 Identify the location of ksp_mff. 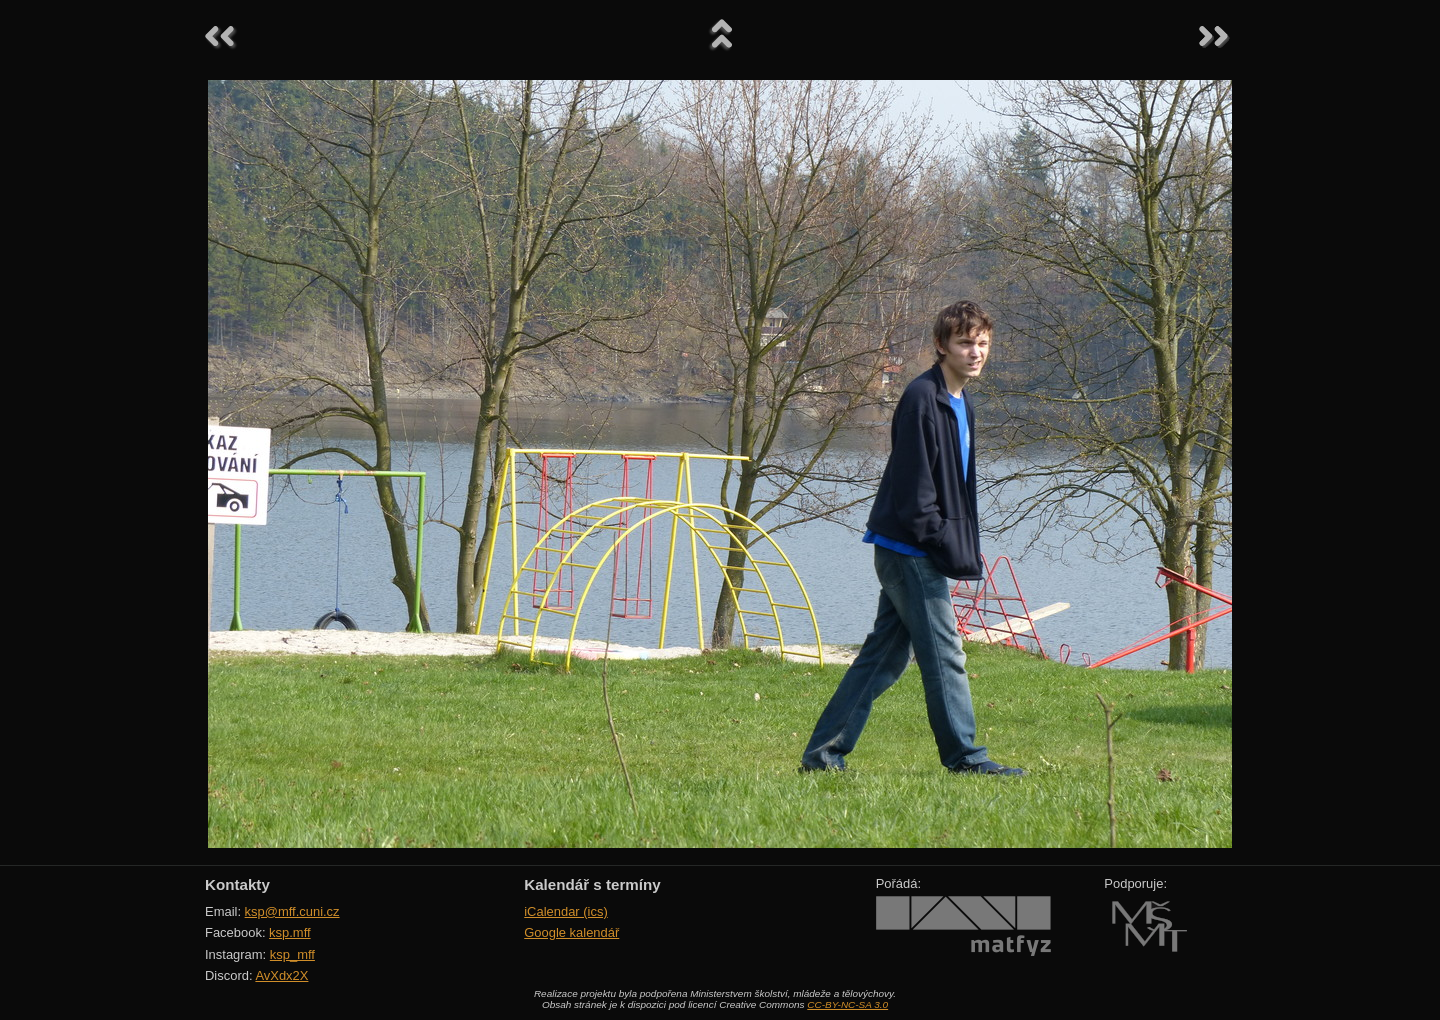
(292, 954).